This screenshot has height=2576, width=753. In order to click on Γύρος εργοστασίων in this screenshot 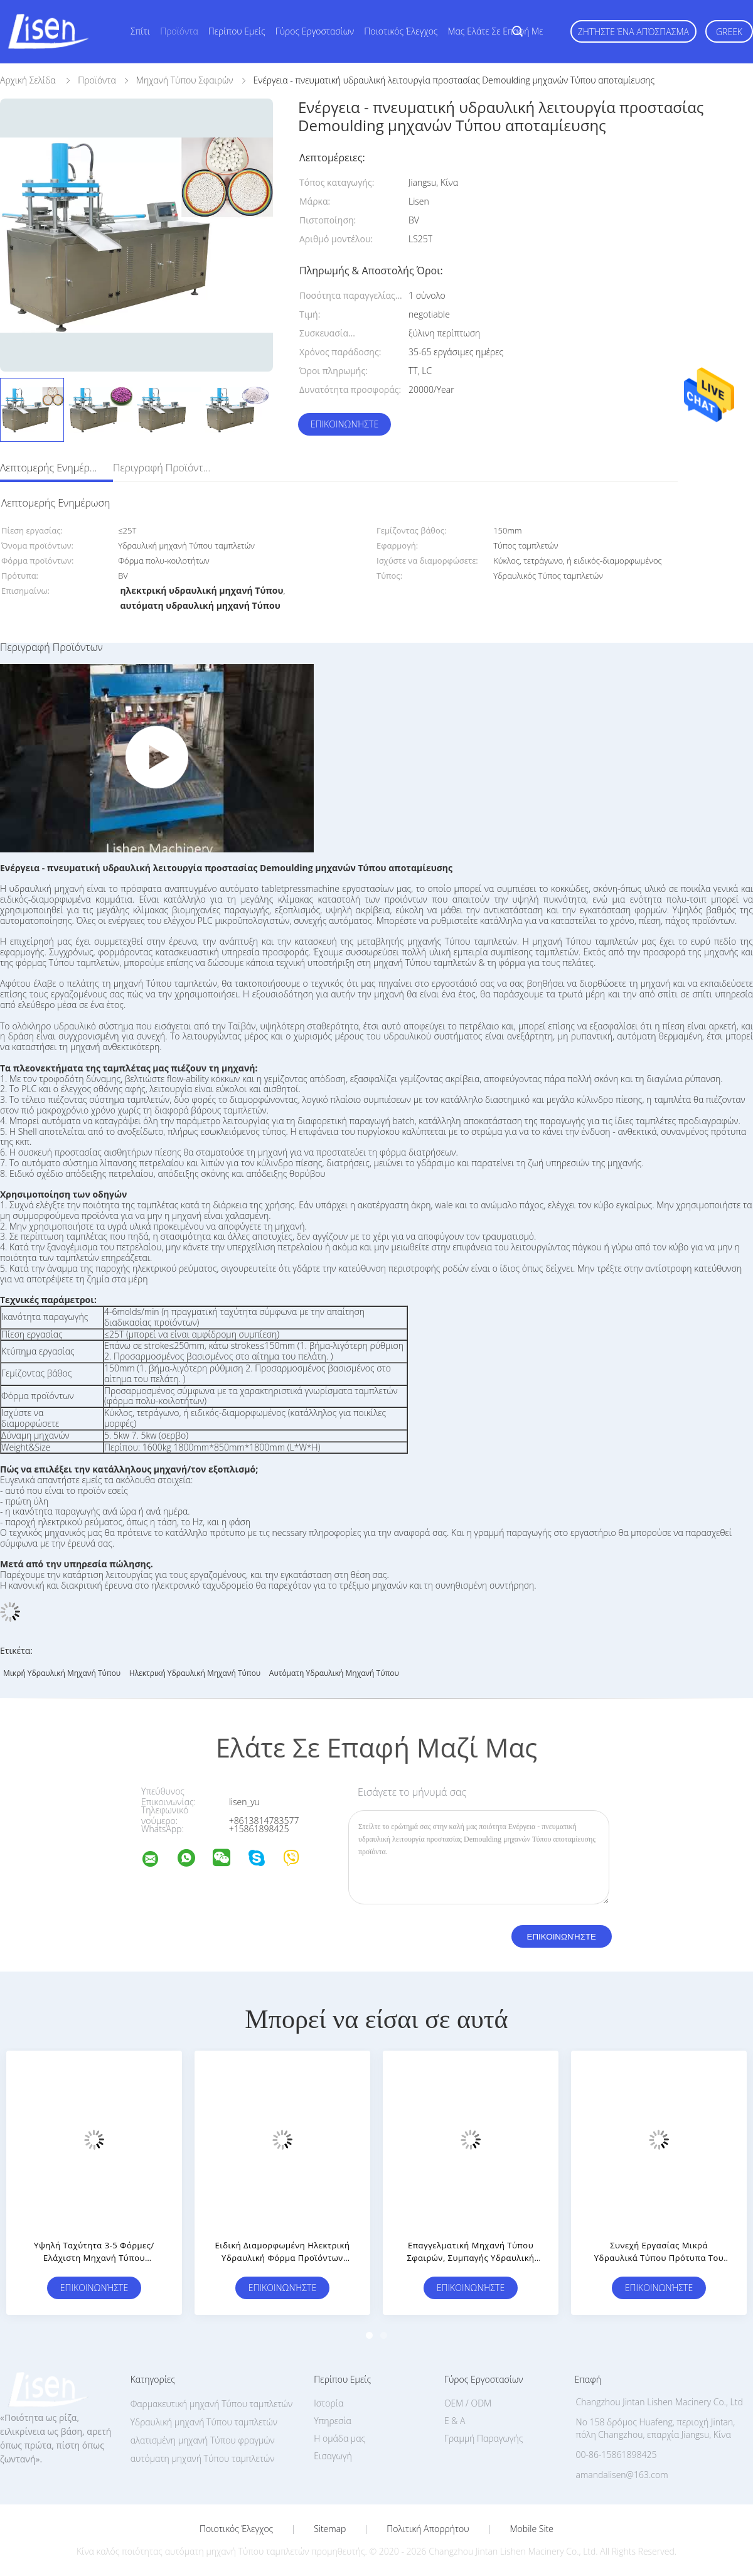, I will do `click(315, 31)`.